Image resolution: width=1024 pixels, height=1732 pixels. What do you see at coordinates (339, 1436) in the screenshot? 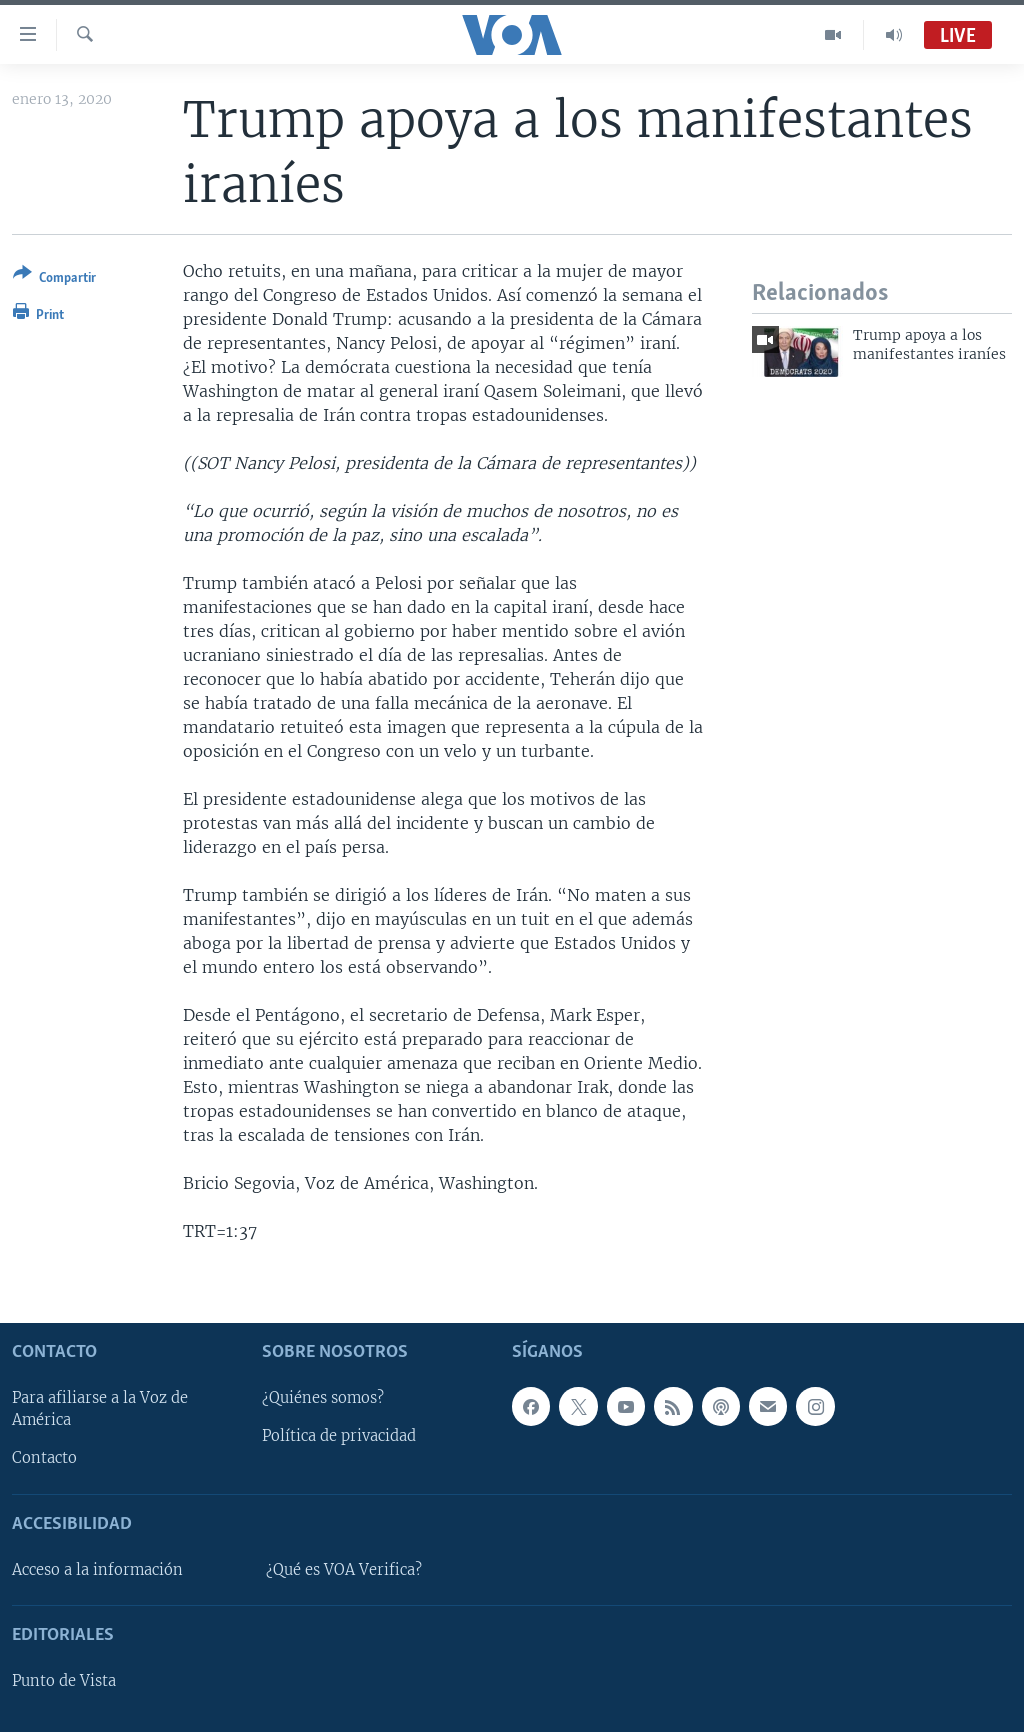
I see `Política de privacidad` at bounding box center [339, 1436].